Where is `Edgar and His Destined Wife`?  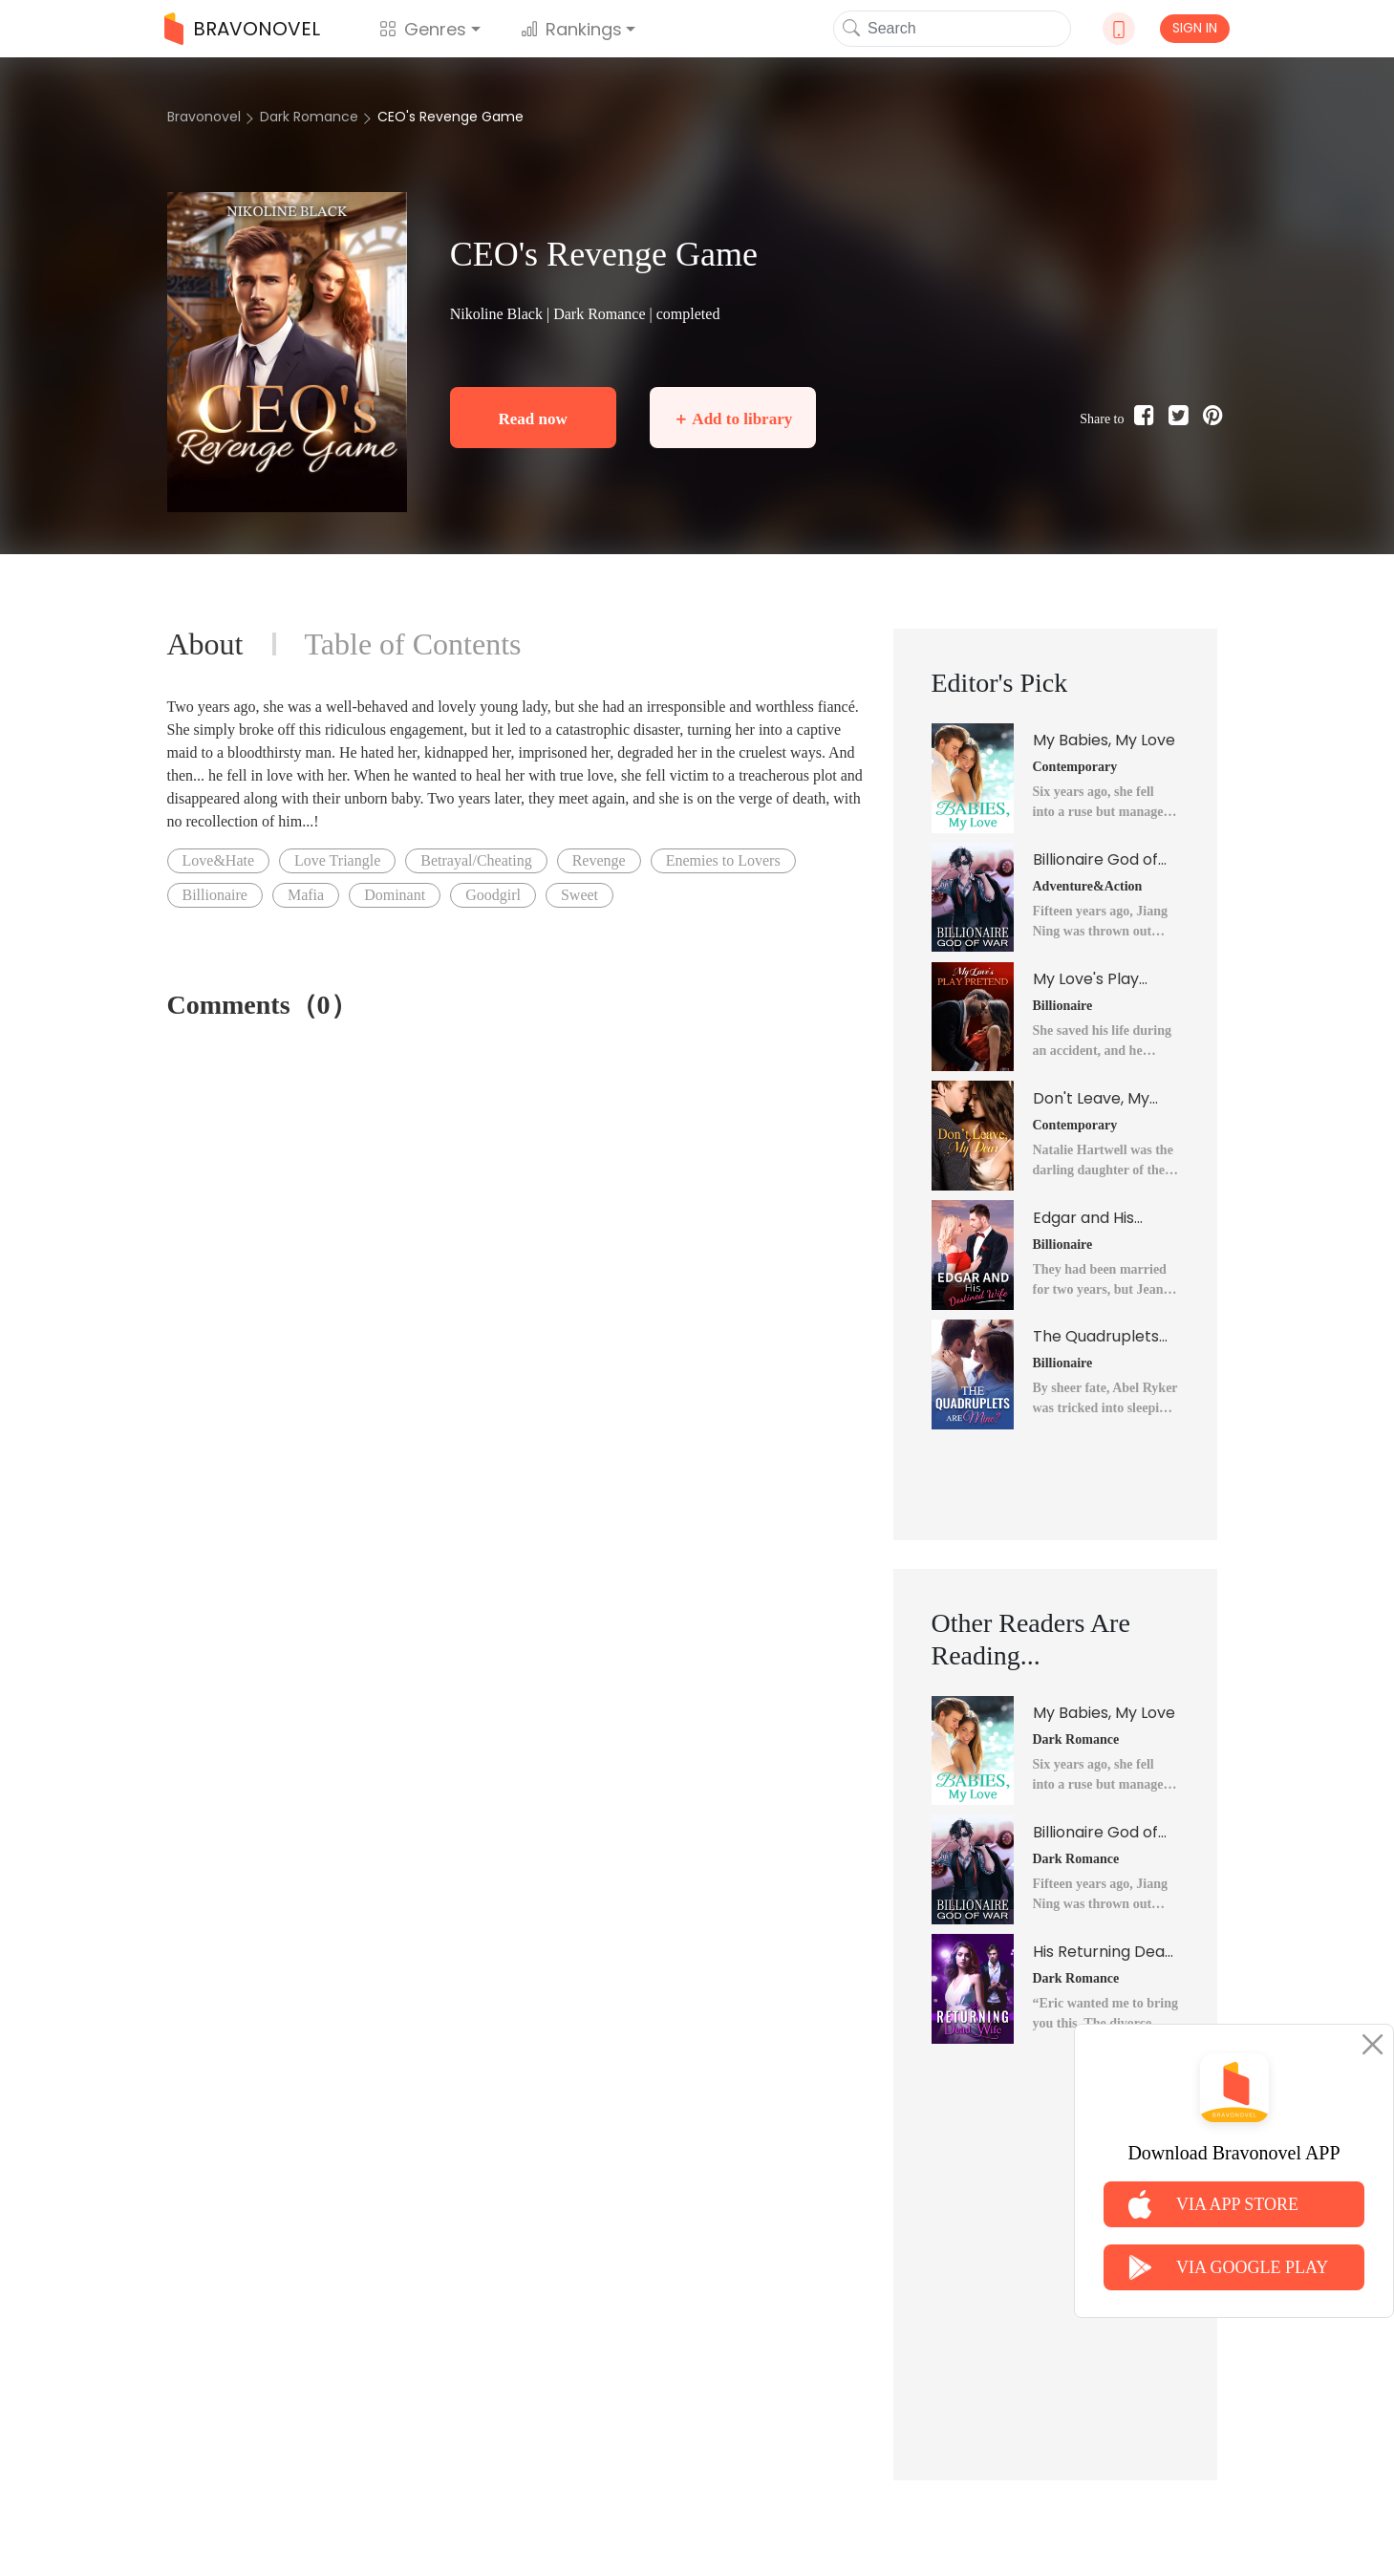
Edgar and His Destined Wife is located at coordinates (1085, 1218).